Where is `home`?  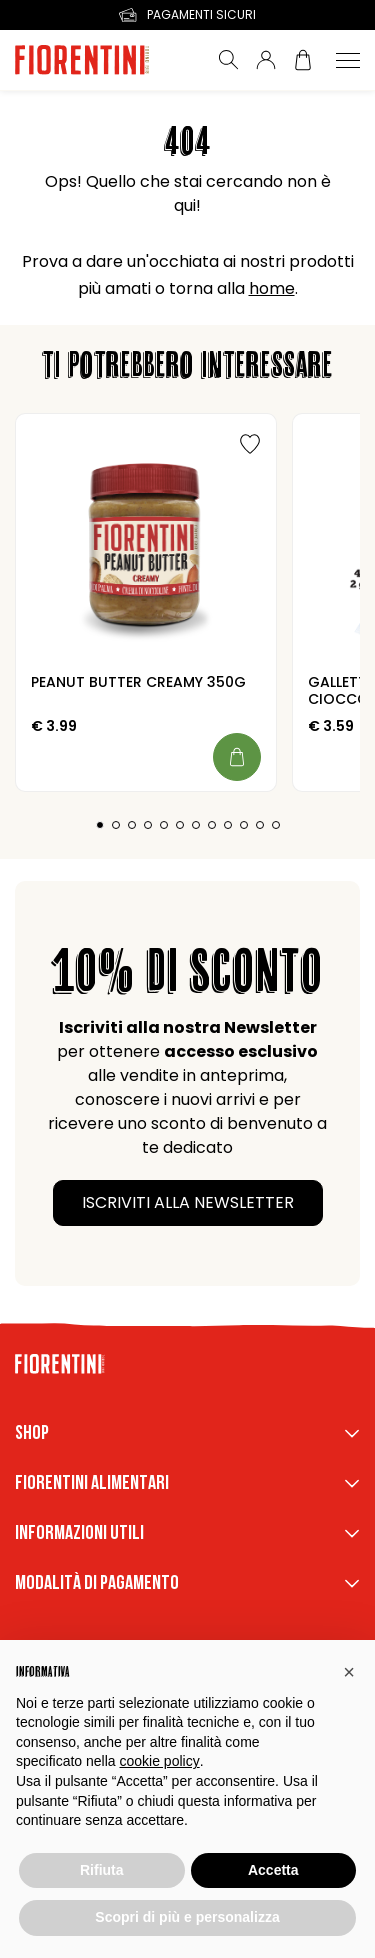
home is located at coordinates (272, 288).